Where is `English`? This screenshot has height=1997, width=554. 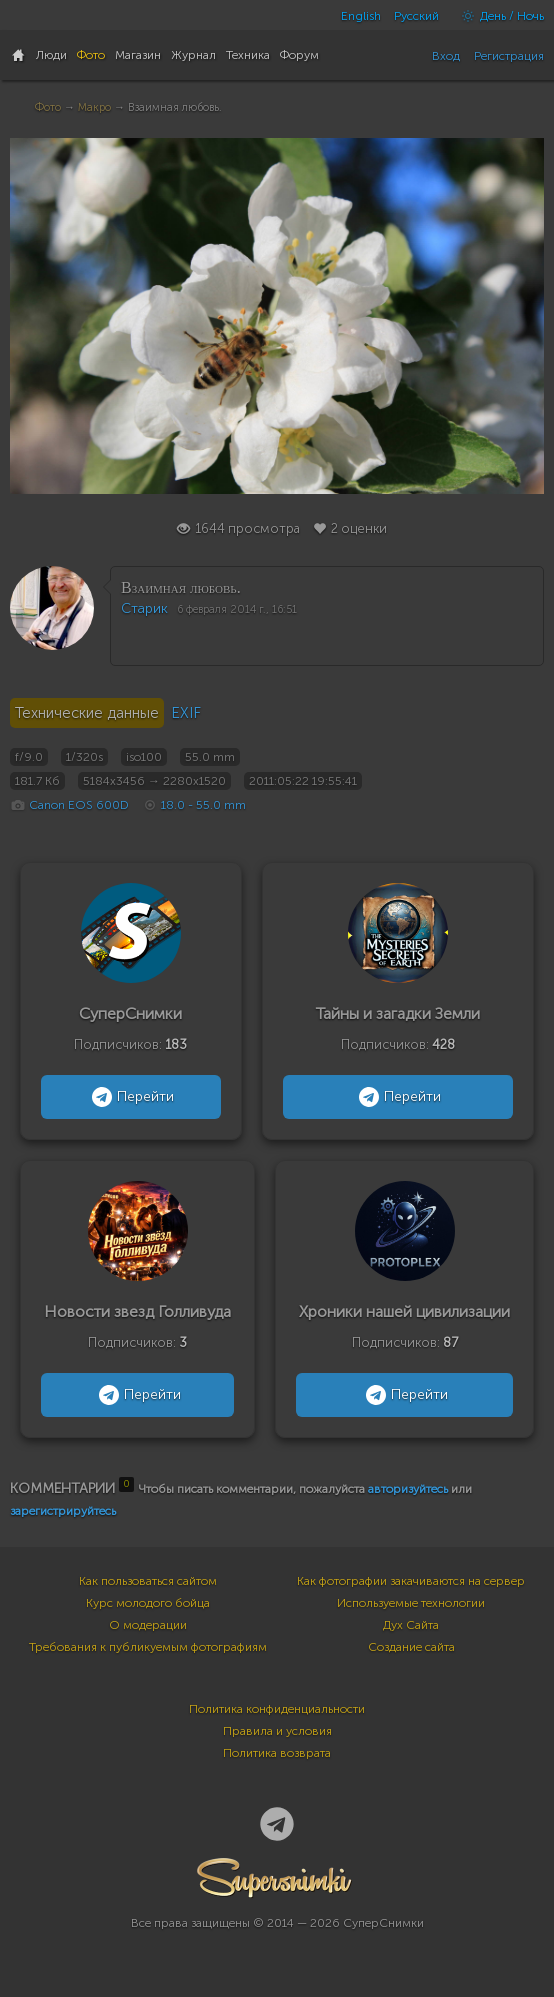
English is located at coordinates (361, 16).